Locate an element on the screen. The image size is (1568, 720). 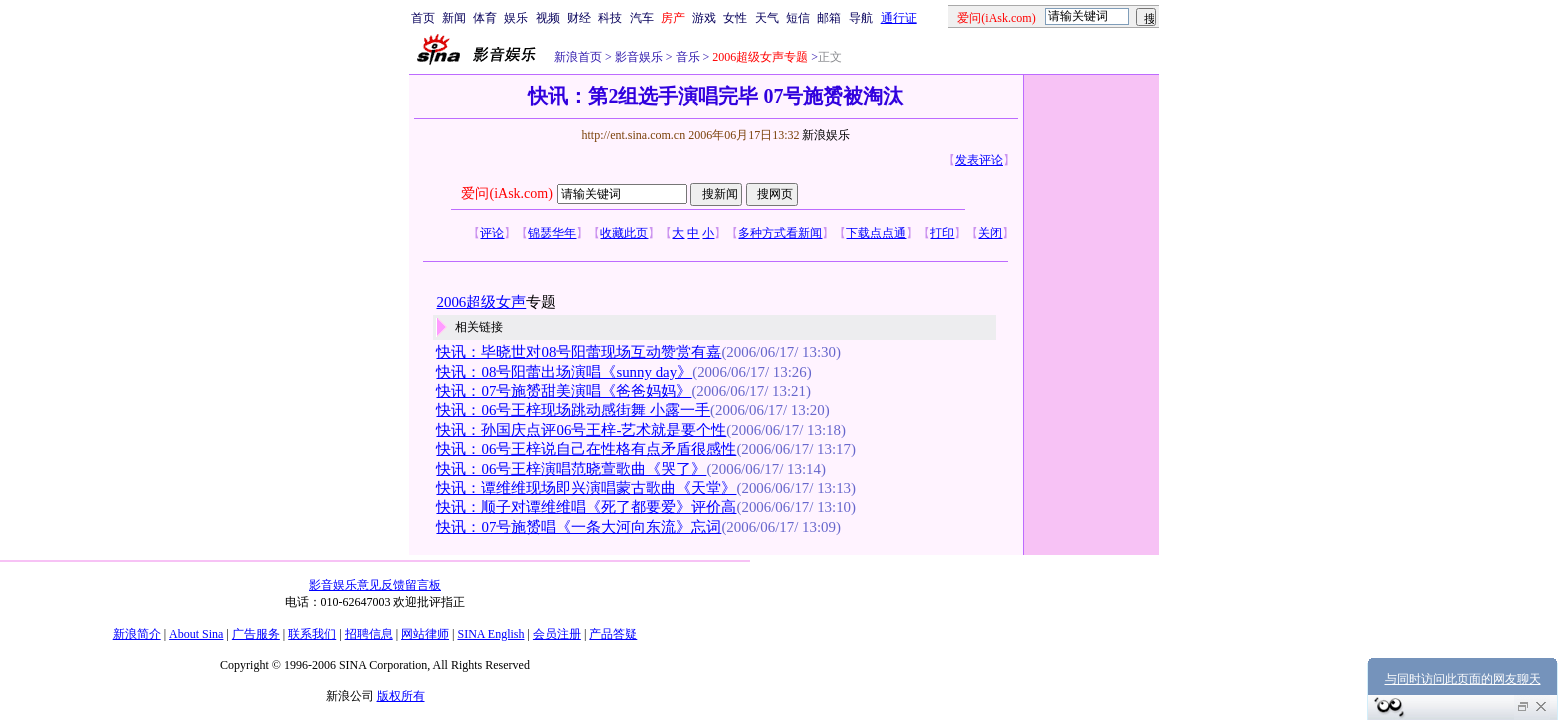
联系我们 is located at coordinates (312, 634).